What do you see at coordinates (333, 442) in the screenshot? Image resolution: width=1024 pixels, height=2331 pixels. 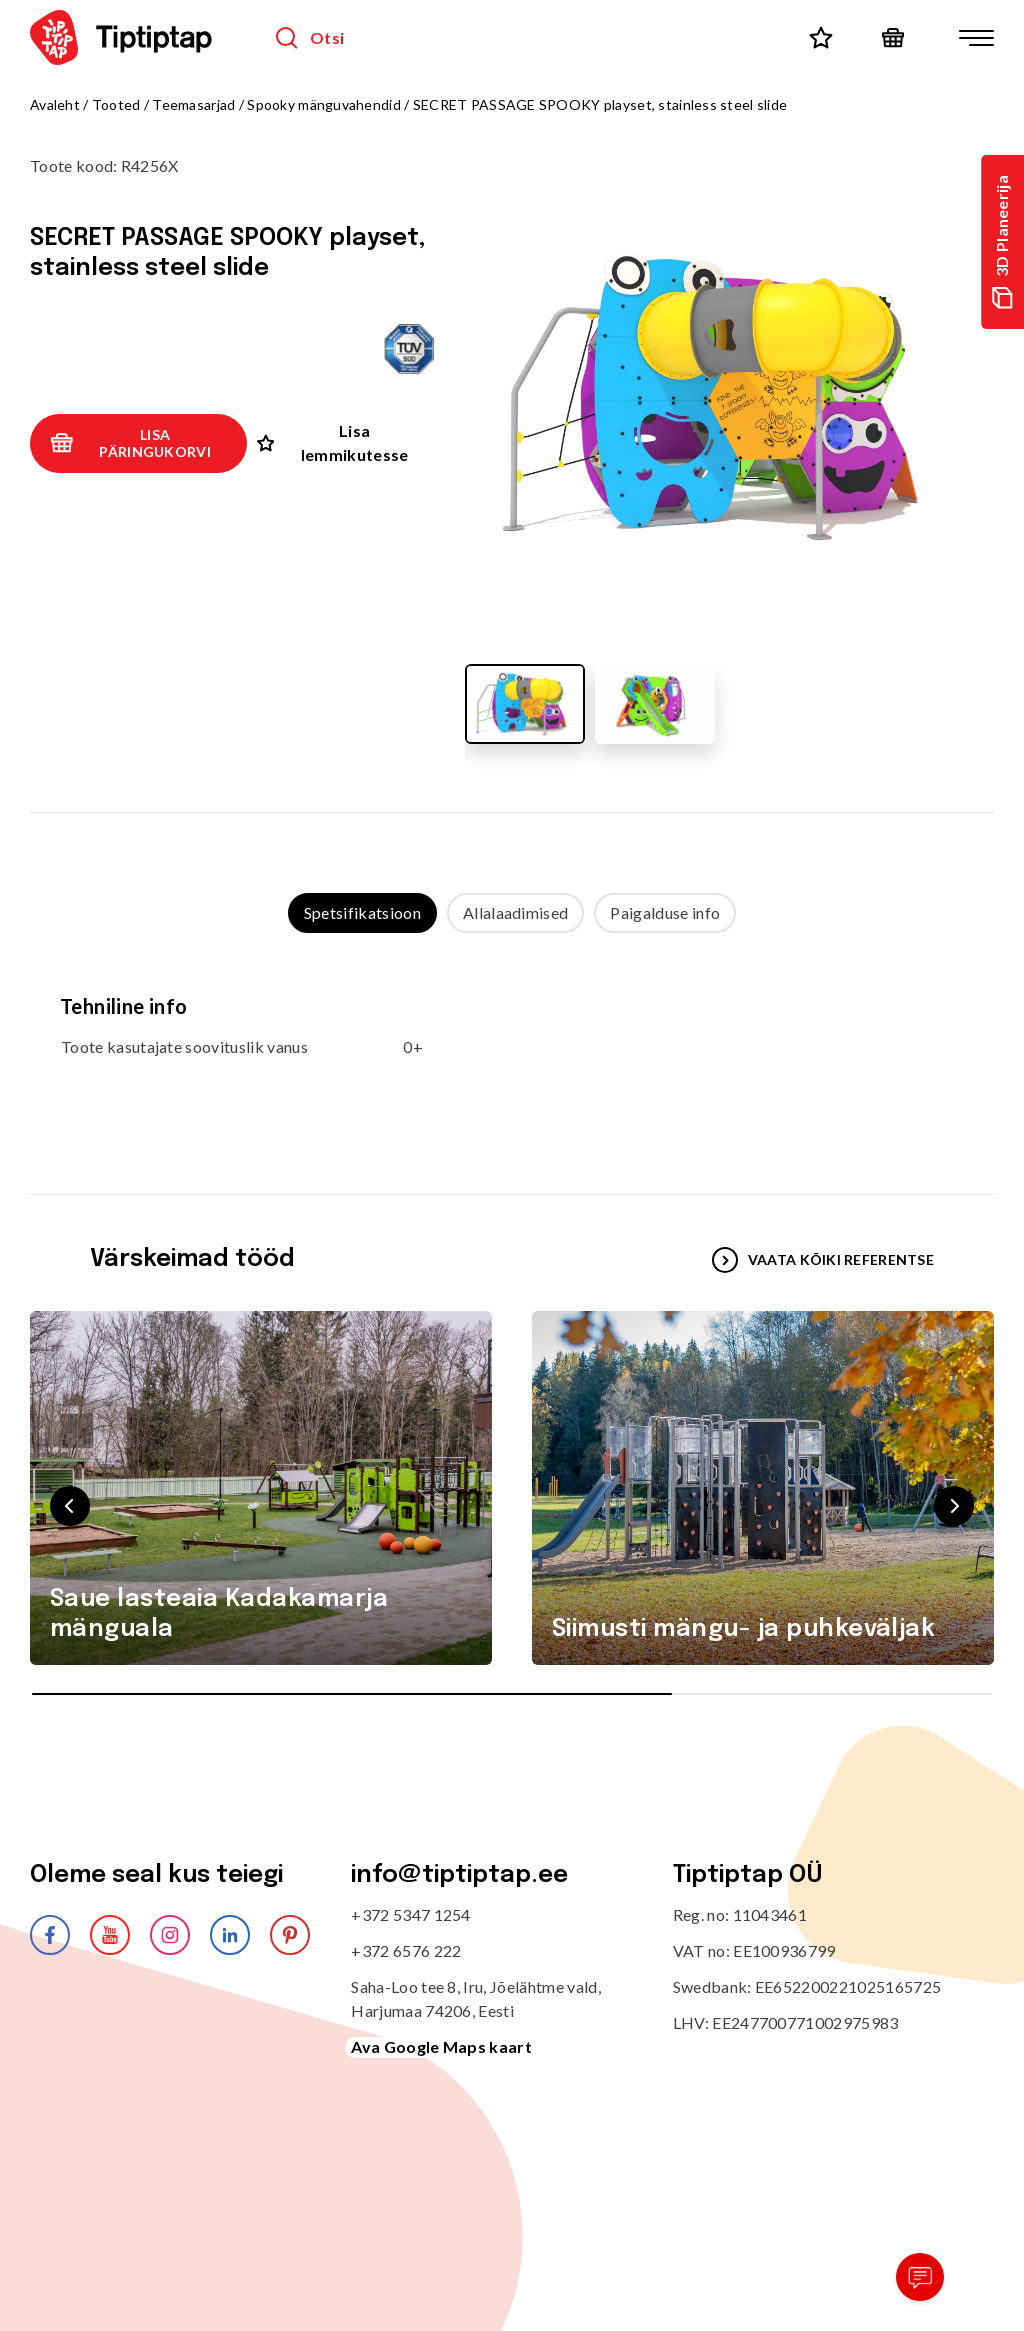 I see `Lisa lemmikutesse` at bounding box center [333, 442].